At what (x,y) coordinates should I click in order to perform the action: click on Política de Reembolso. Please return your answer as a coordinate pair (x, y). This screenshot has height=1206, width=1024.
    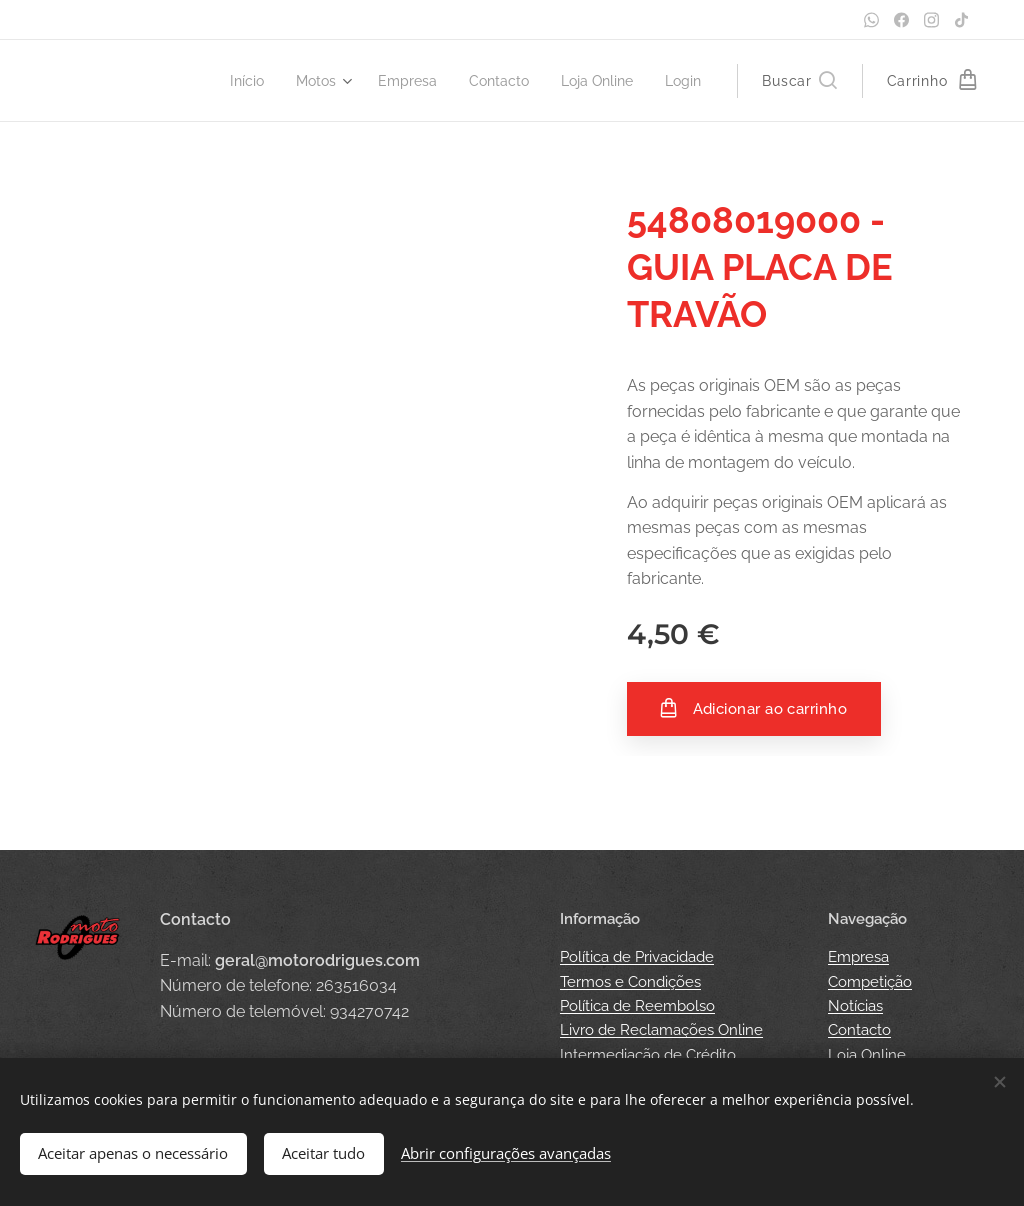
    Looking at the image, I should click on (637, 1006).